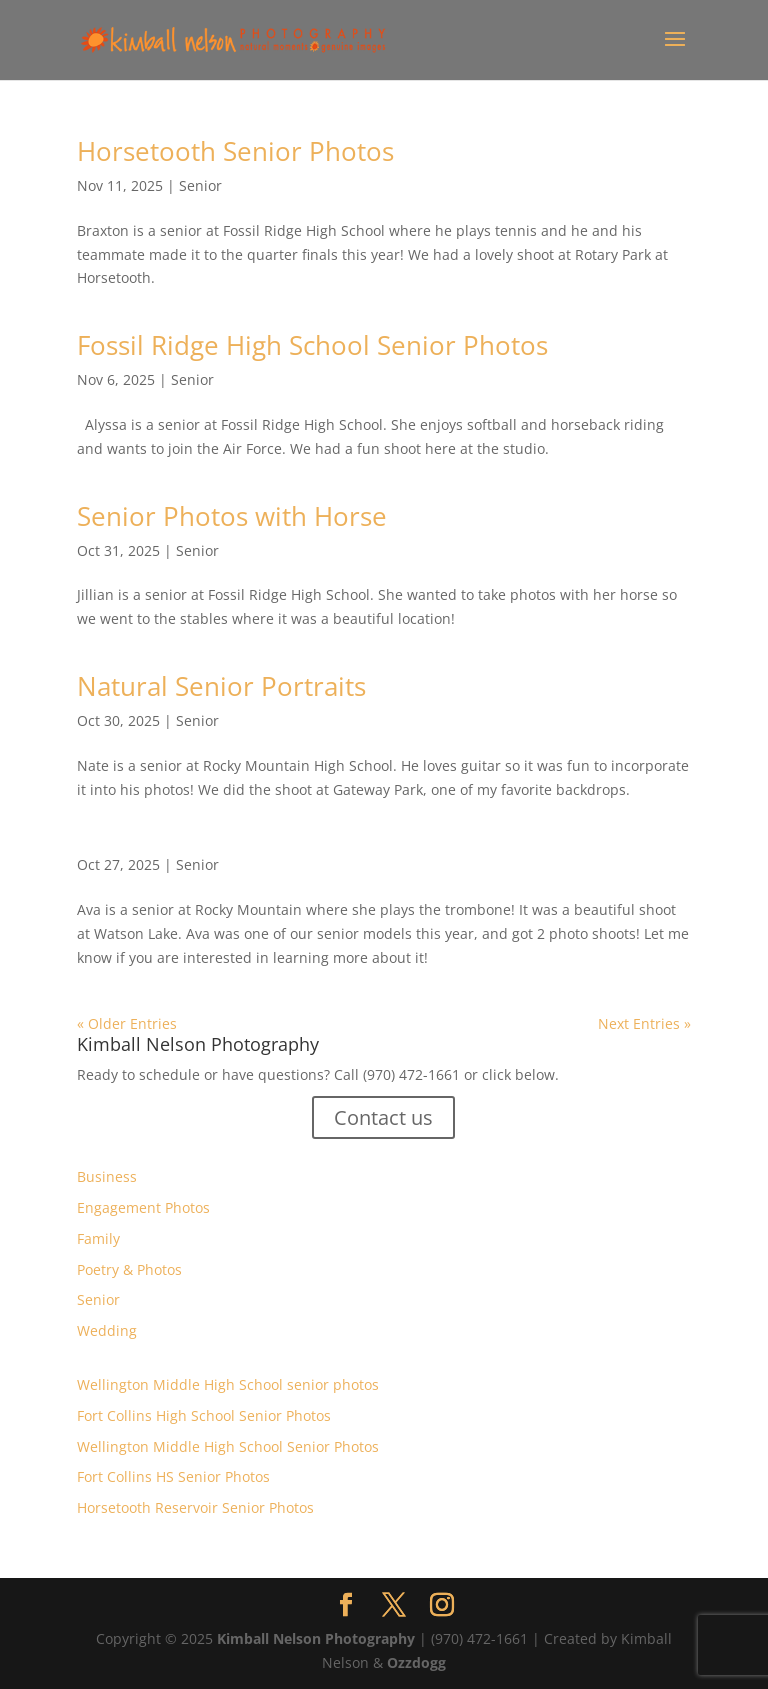 The height and width of the screenshot is (1689, 768). I want to click on Contact us, so click(383, 1117).